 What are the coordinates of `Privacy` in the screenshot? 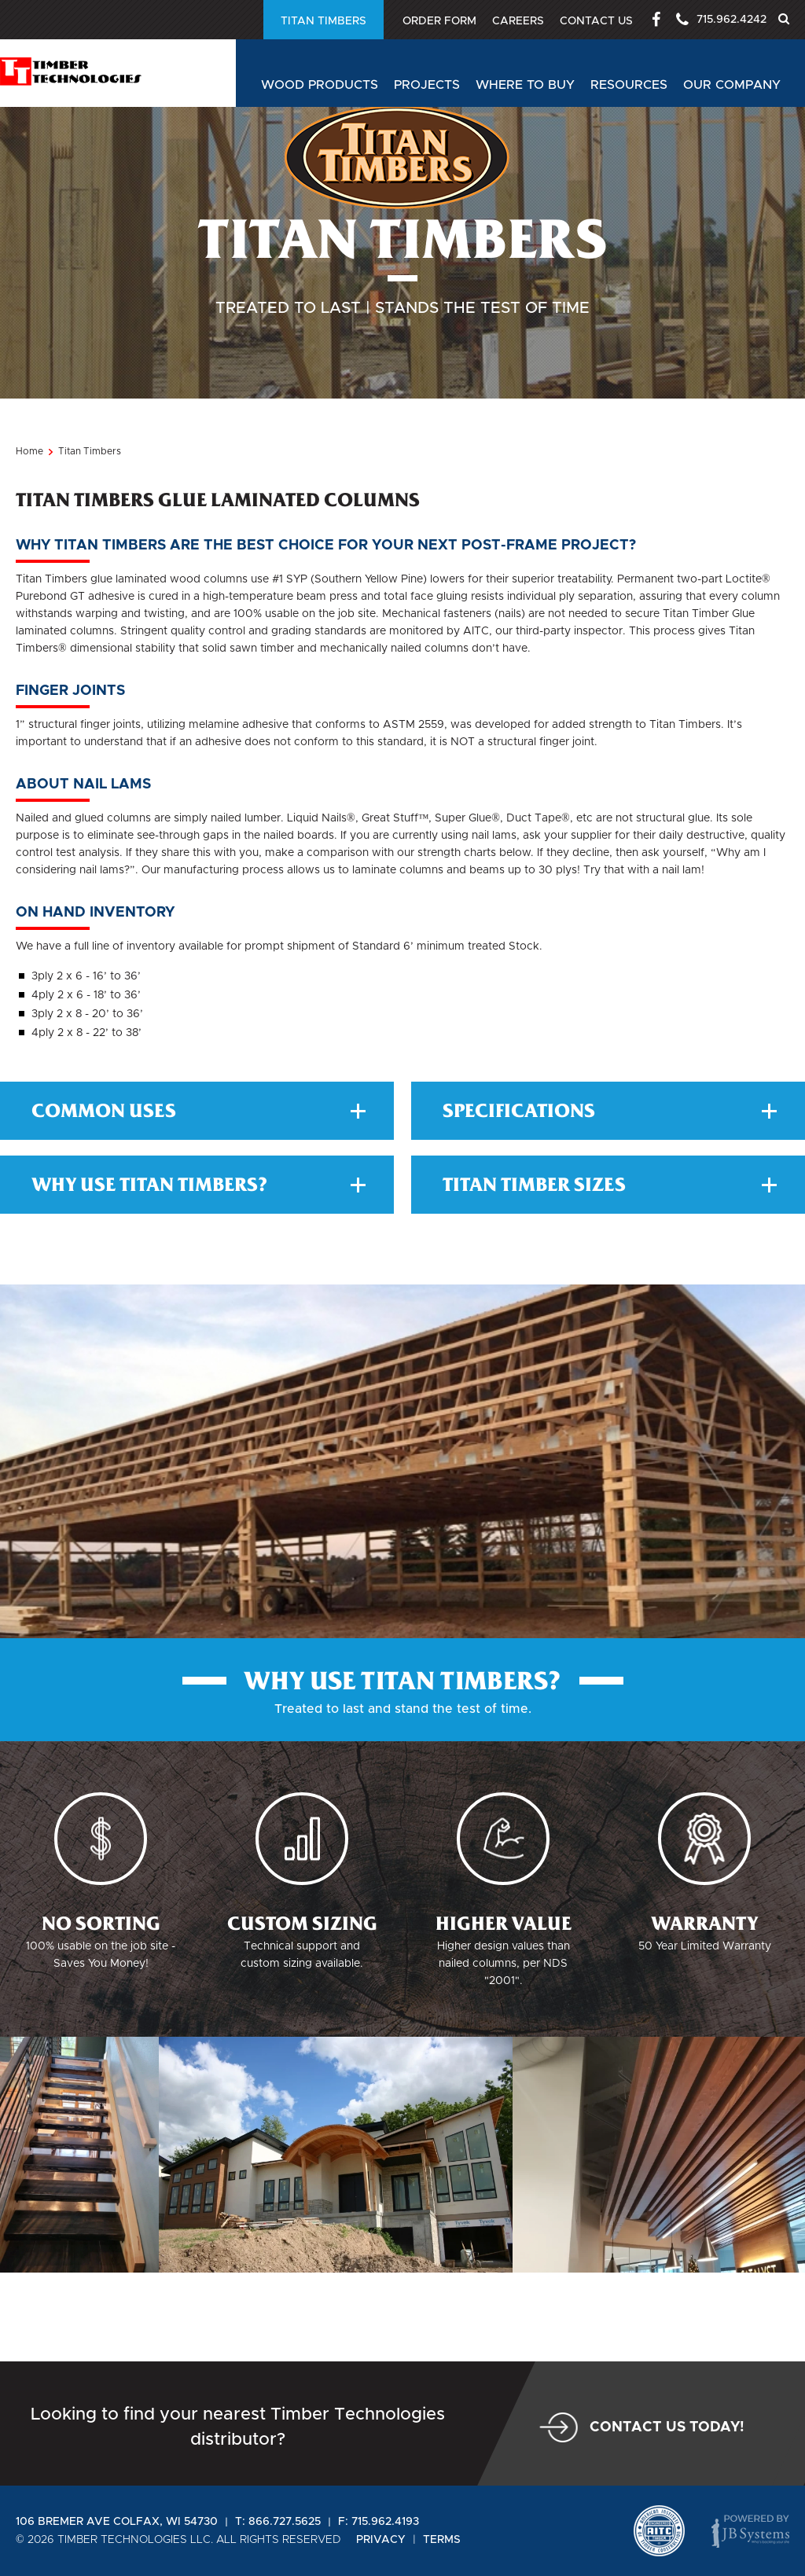 It's located at (381, 2539).